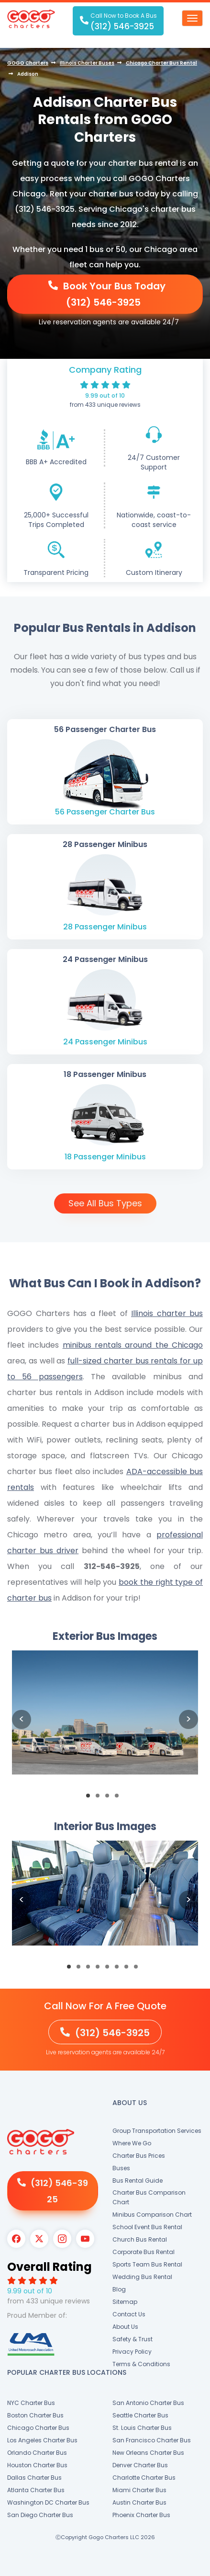  What do you see at coordinates (100, 1798) in the screenshot?
I see `2 [button]` at bounding box center [100, 1798].